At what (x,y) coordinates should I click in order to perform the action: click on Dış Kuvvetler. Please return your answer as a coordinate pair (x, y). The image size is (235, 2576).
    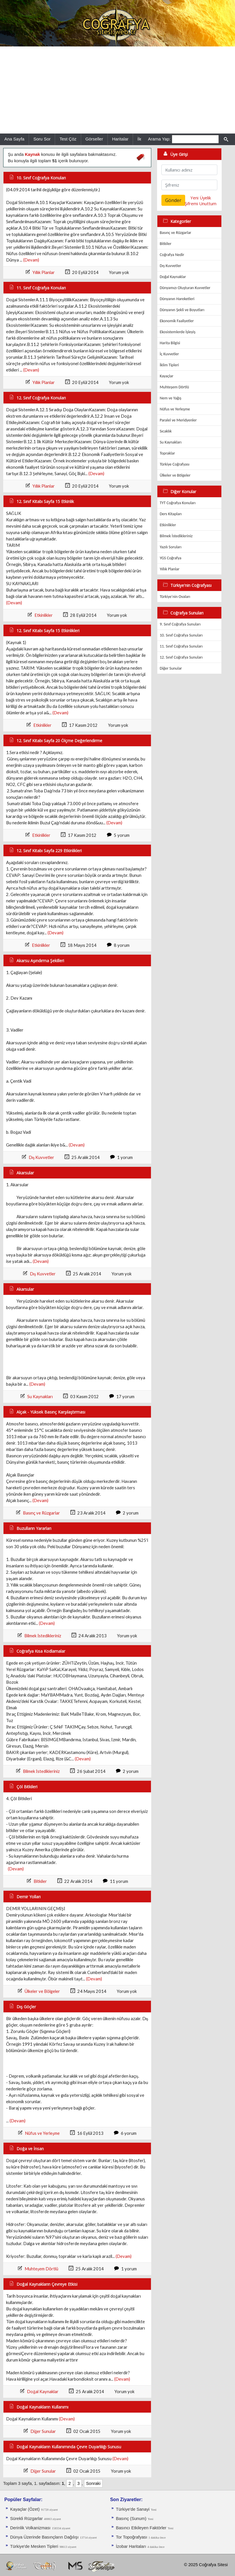
    Looking at the image, I should click on (41, 1157).